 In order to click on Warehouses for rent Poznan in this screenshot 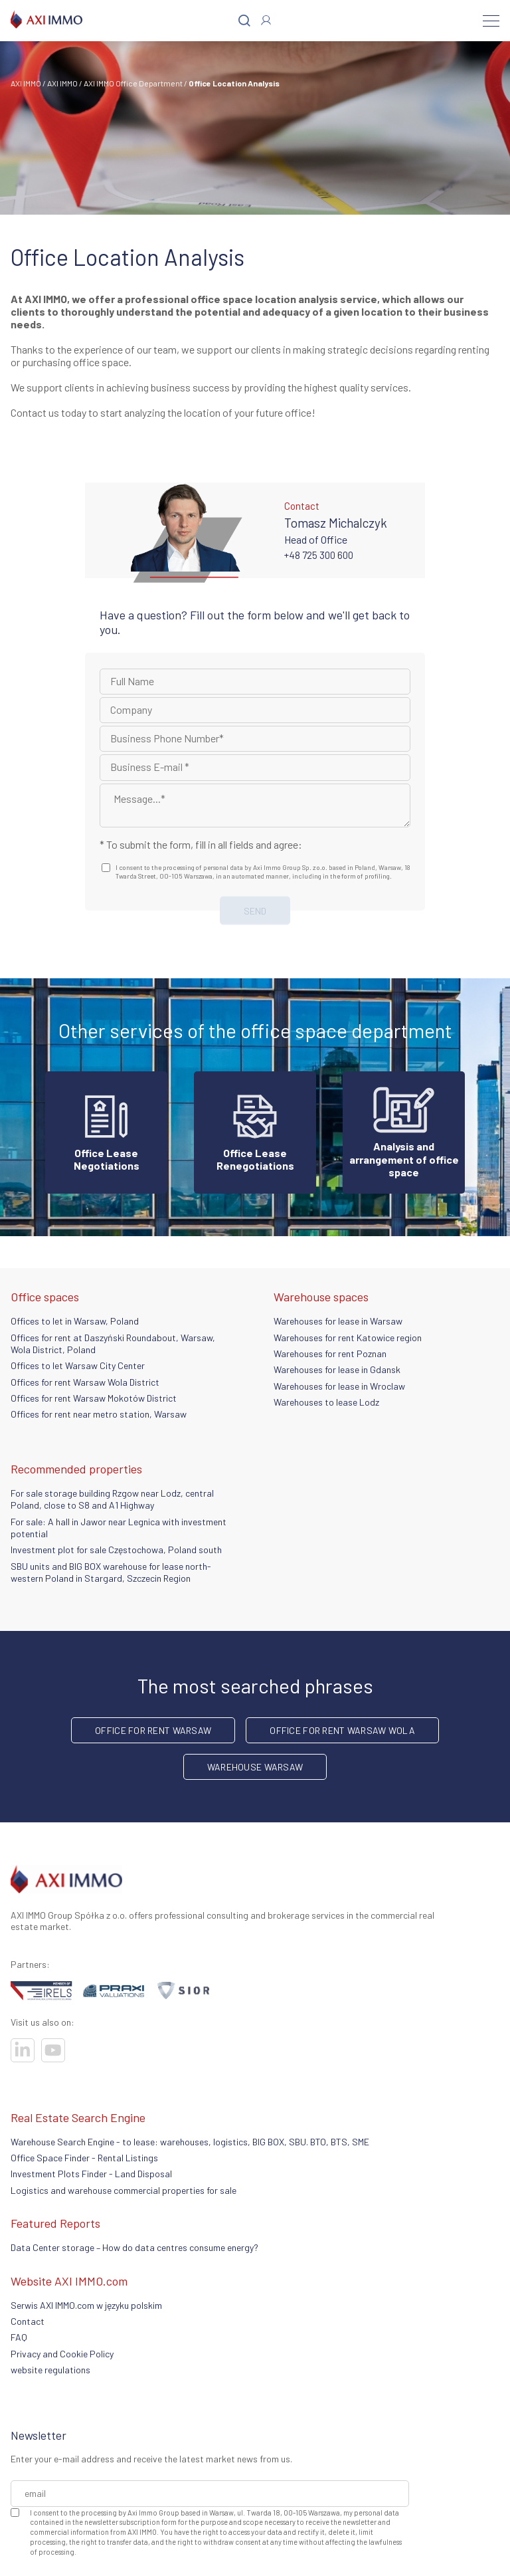, I will do `click(330, 1353)`.